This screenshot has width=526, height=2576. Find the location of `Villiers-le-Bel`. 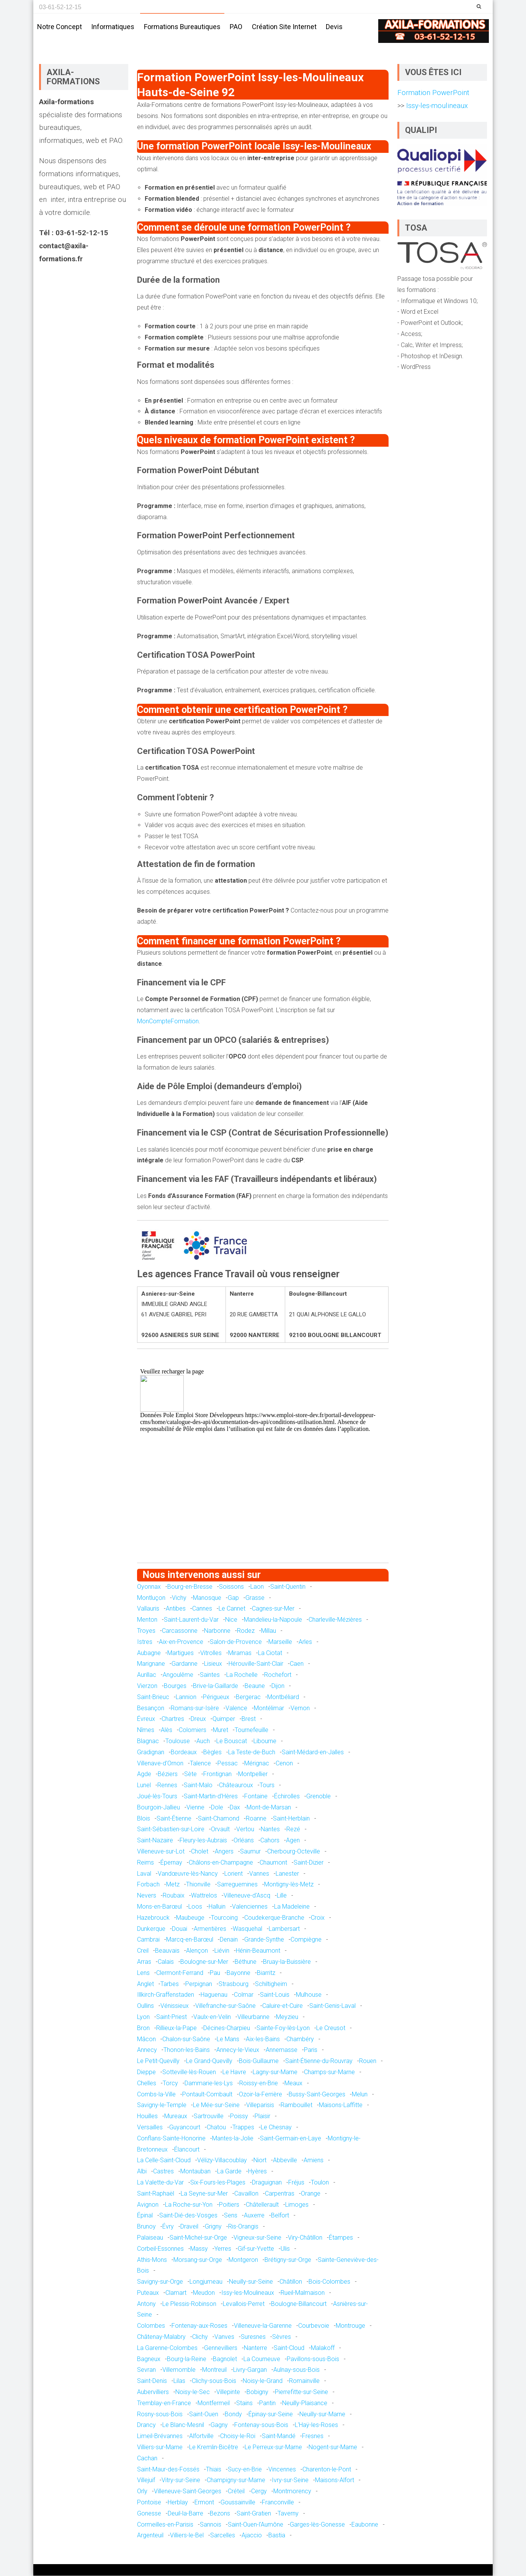

Villiers-le-Bel is located at coordinates (187, 2536).